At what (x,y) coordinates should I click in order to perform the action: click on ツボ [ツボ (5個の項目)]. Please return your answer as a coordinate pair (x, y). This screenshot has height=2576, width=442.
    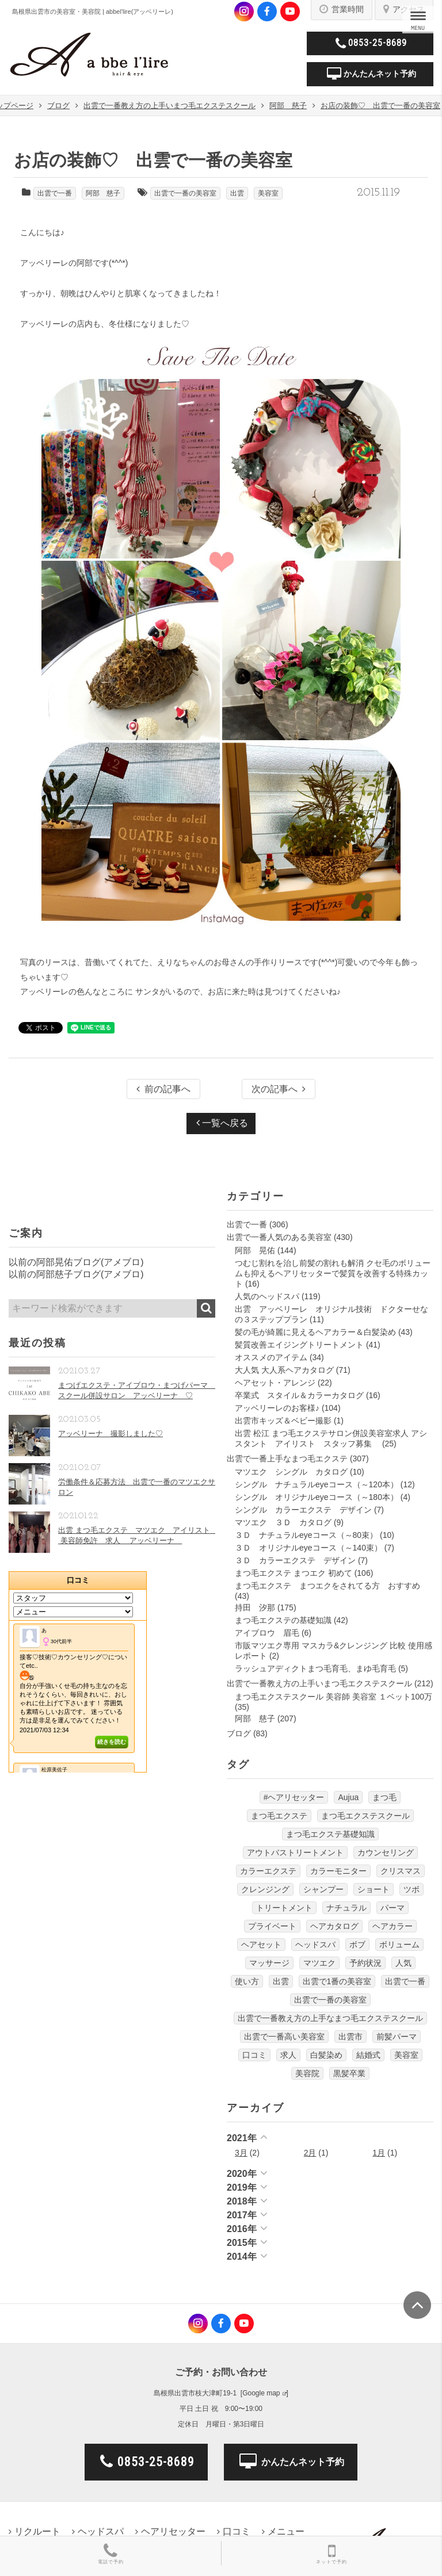
    Looking at the image, I should click on (411, 1889).